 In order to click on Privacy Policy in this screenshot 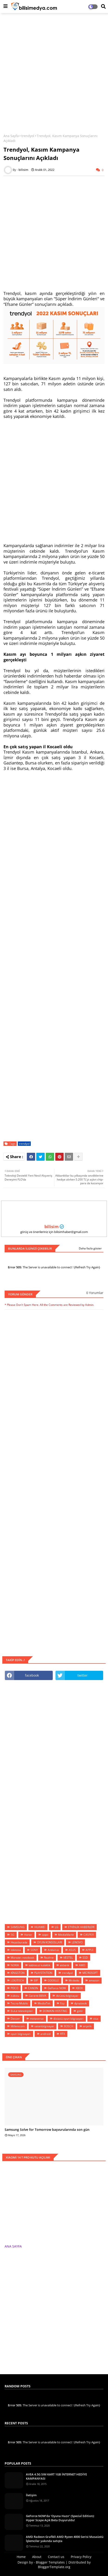, I will do `click(81, 2557)`.